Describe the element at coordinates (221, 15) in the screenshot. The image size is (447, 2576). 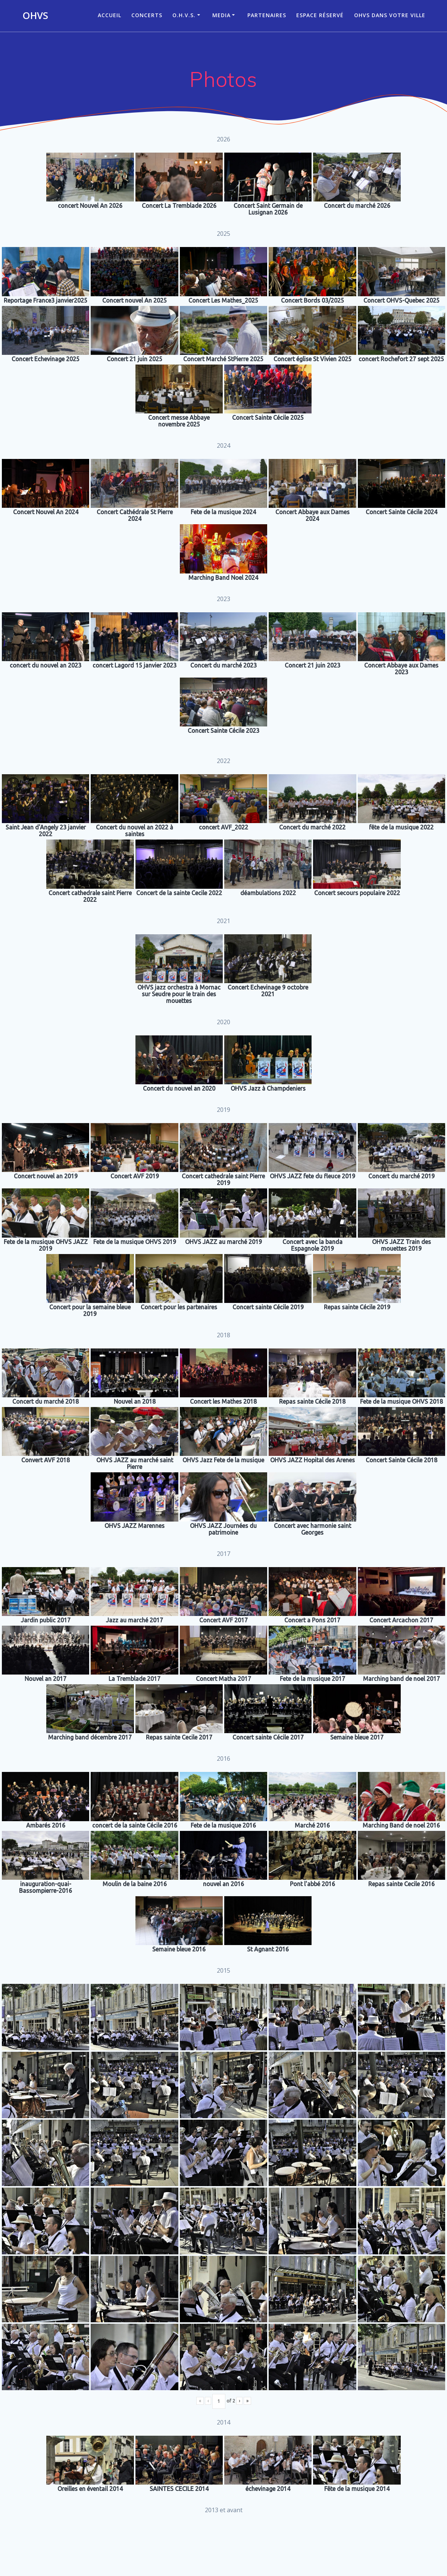
I see `Media` at that location.